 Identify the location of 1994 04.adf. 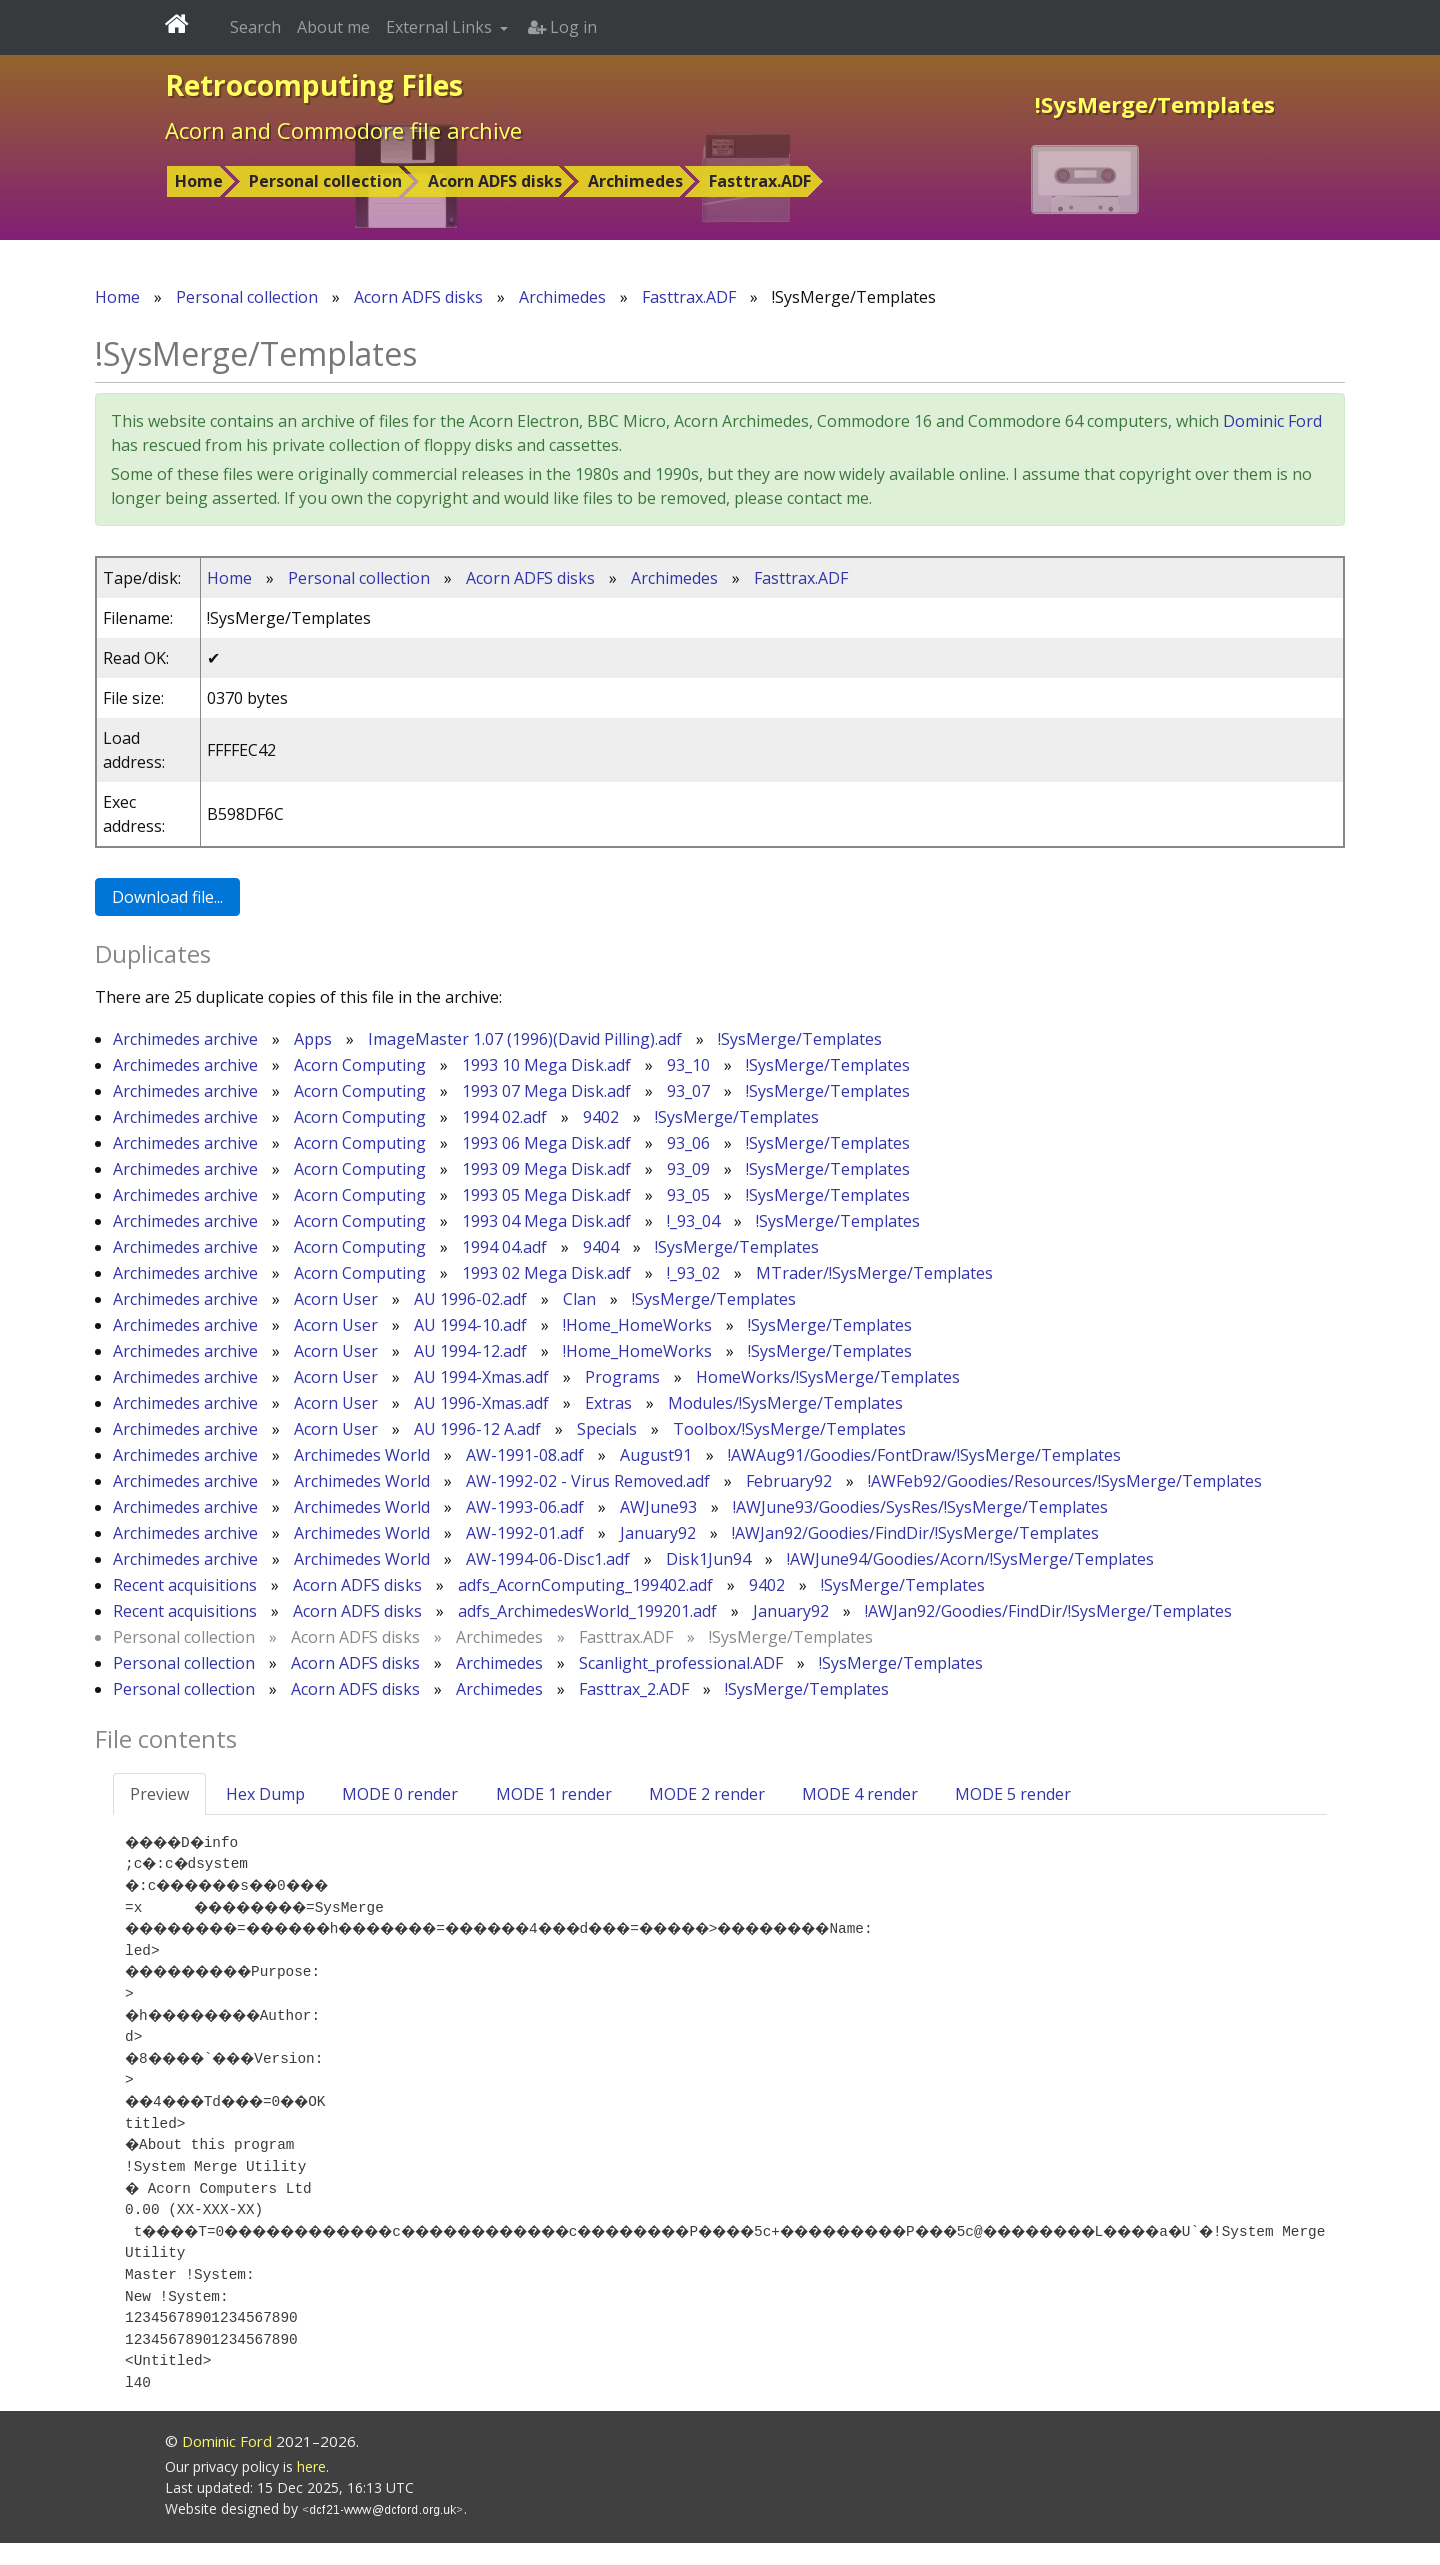
(504, 1247).